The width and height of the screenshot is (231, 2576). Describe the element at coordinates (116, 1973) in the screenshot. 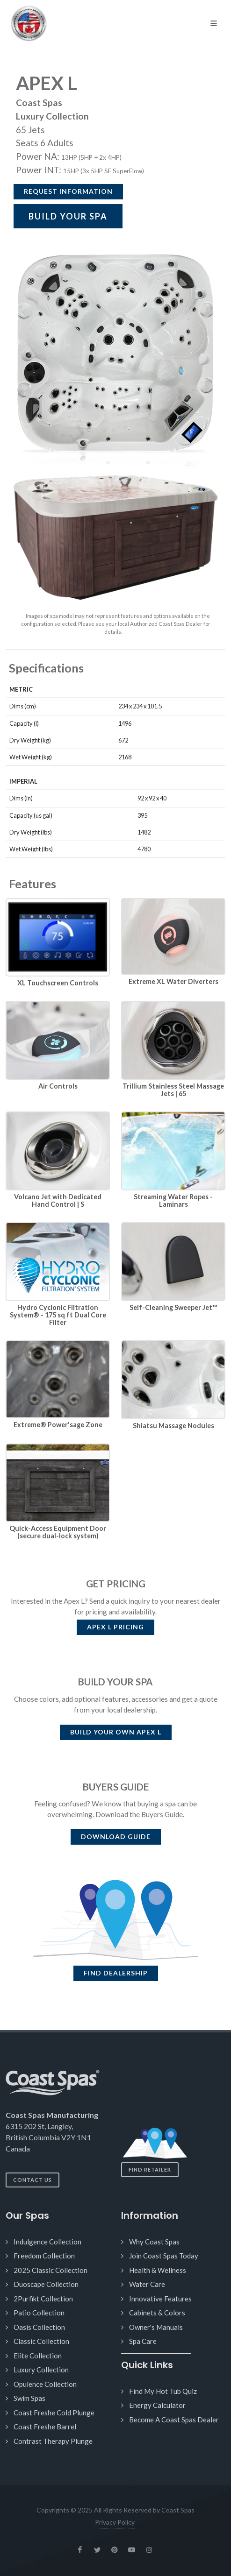

I see `FIND DEALERSHIP` at that location.